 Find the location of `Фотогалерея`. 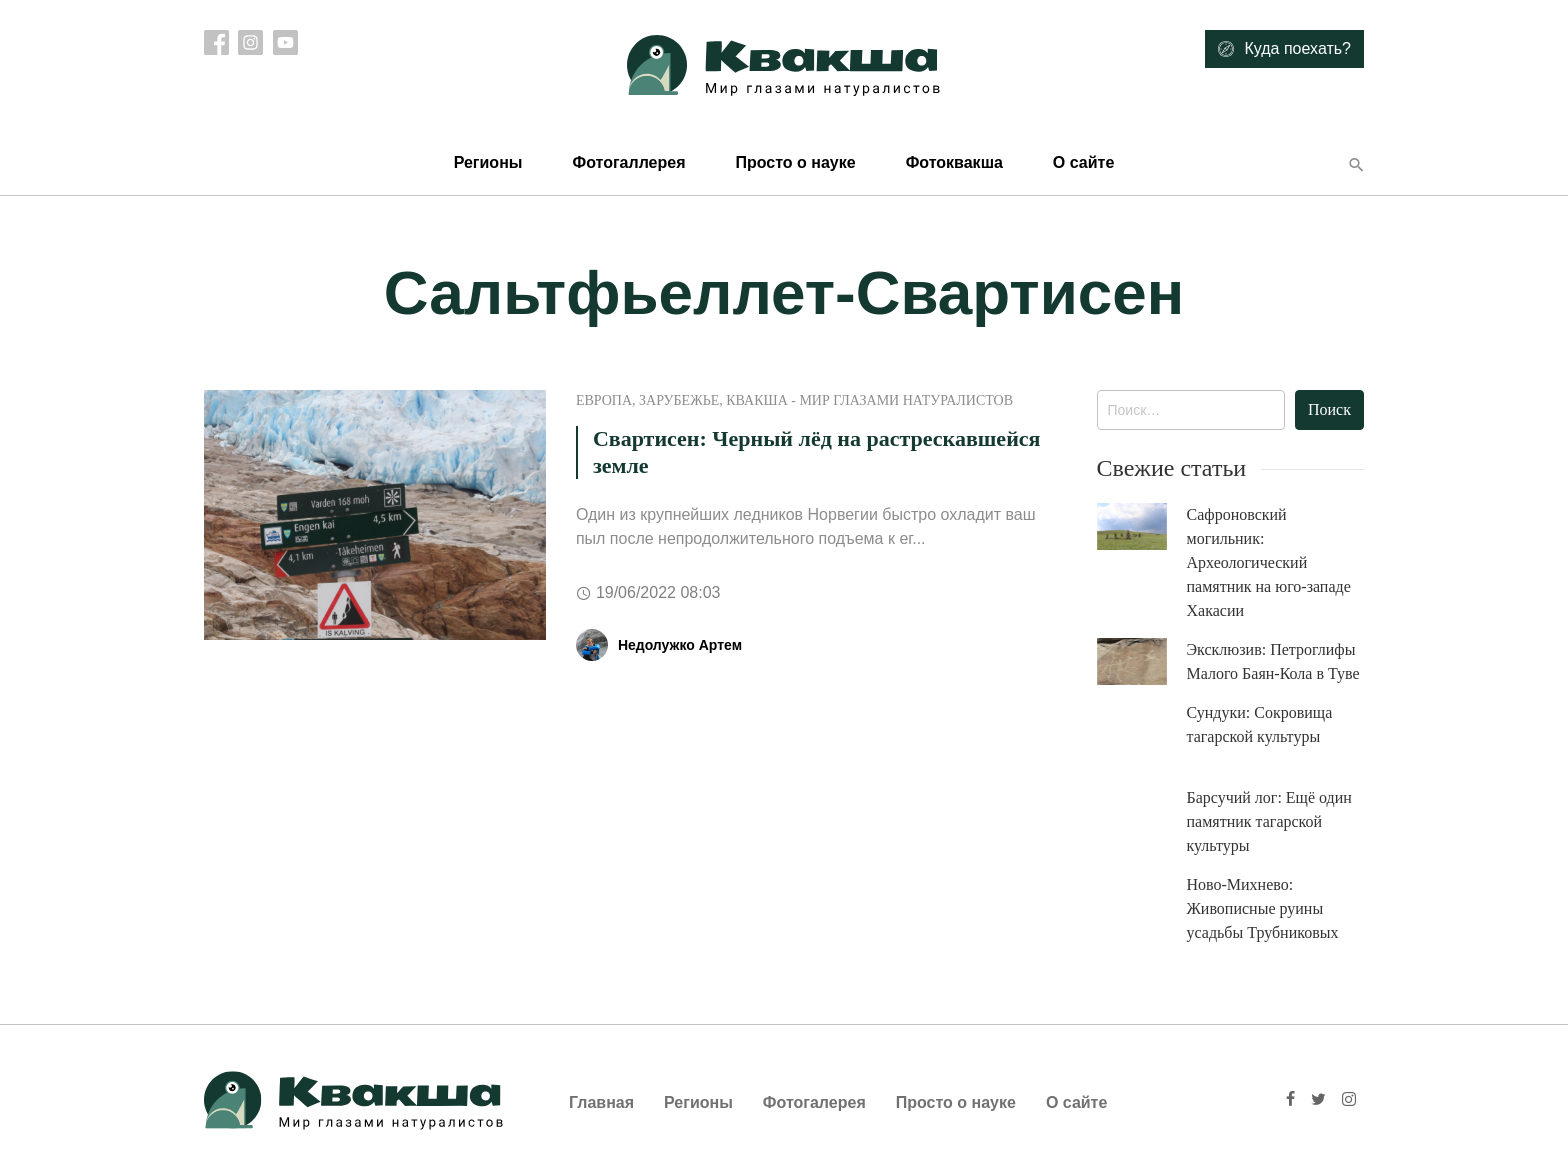

Фотогалерея is located at coordinates (814, 1102).